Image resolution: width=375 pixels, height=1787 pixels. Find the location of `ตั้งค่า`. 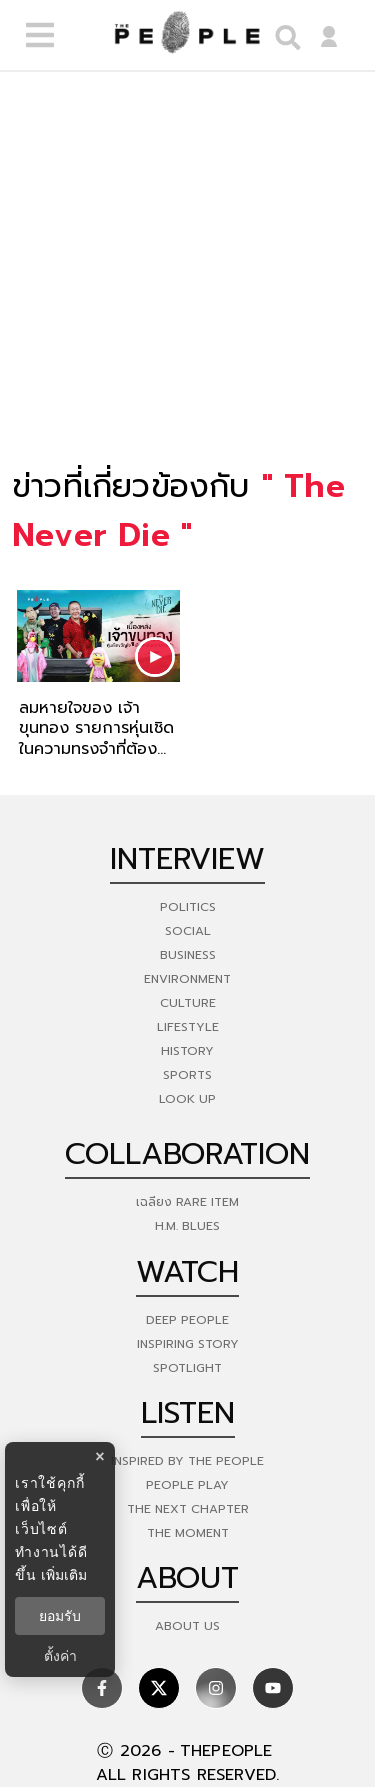

ตั้งค่า is located at coordinates (60, 1656).